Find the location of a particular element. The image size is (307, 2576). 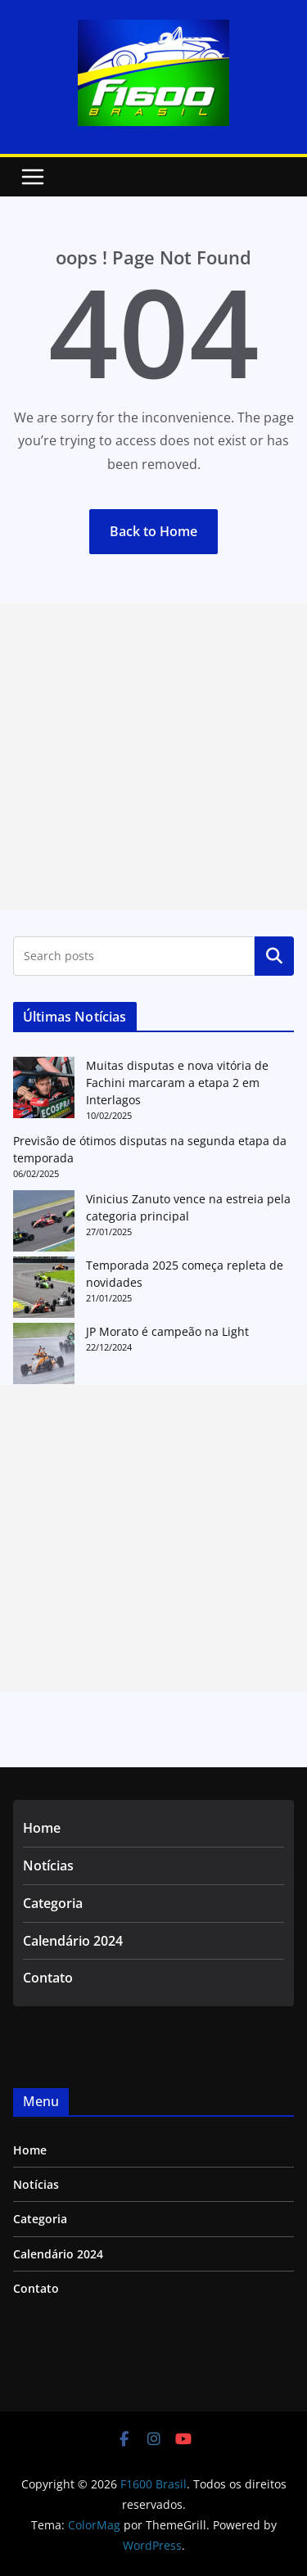

Muitas disputas e nova vitória de Fachini marcaram a etapa 2 em Interlagos is located at coordinates (177, 1083).